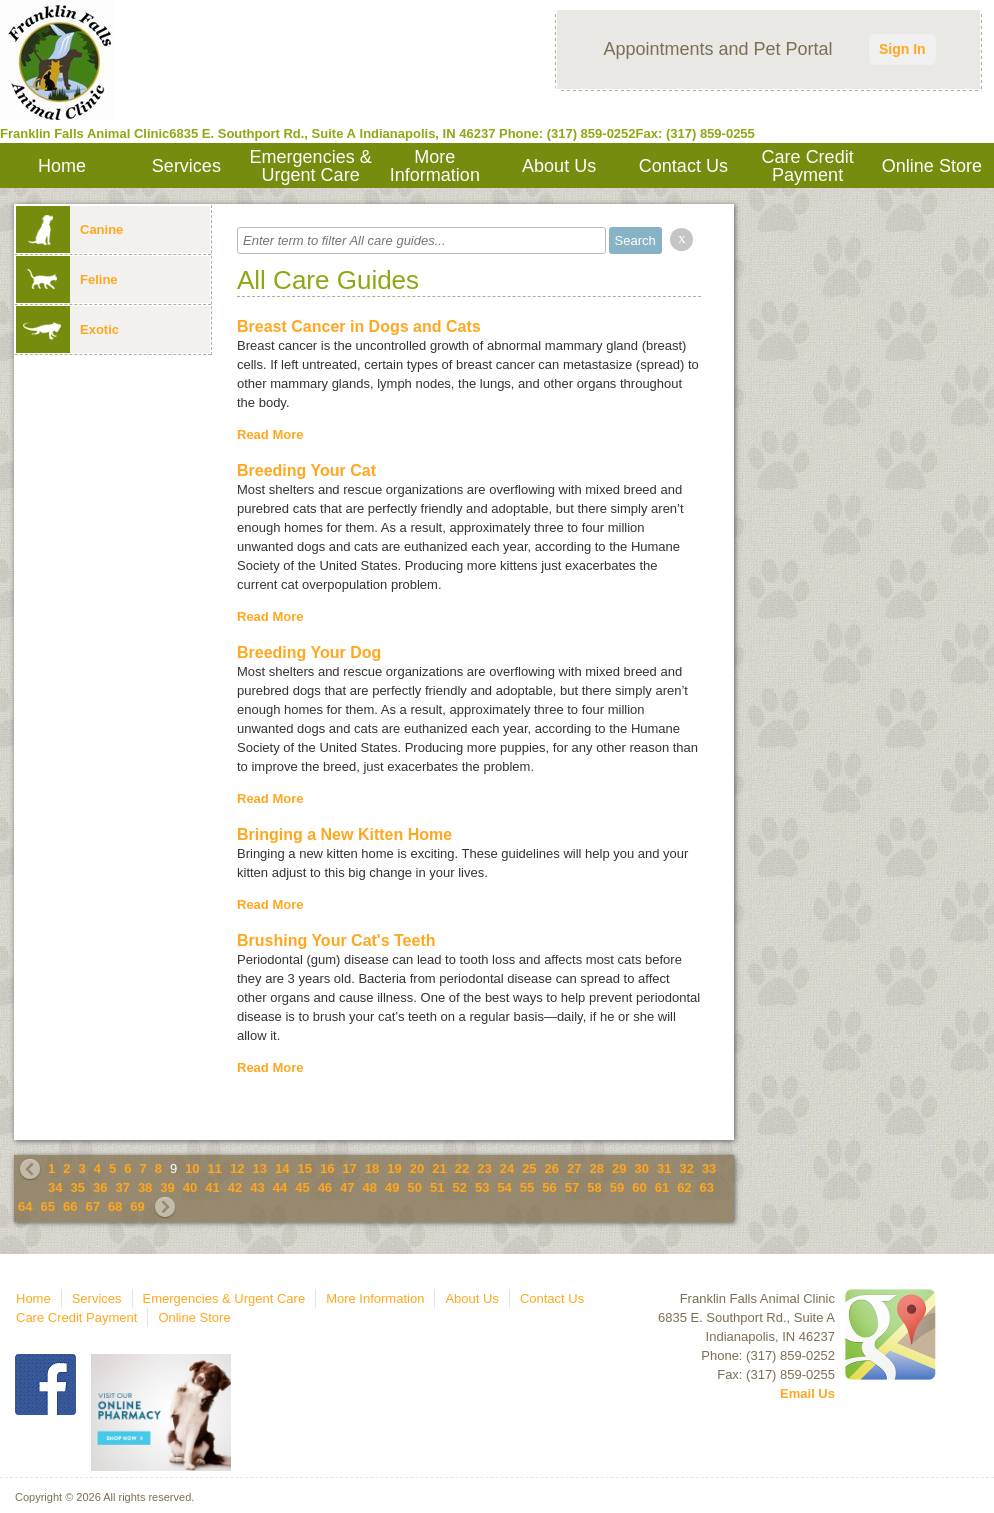 This screenshot has width=994, height=1513. What do you see at coordinates (684, 1187) in the screenshot?
I see `62` at bounding box center [684, 1187].